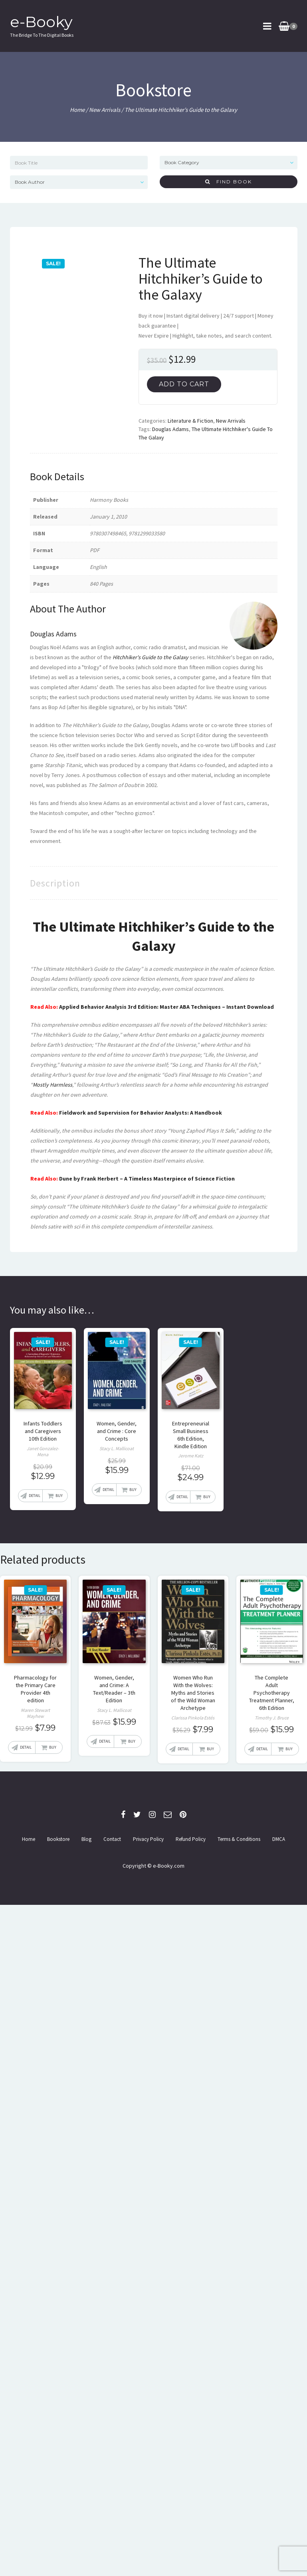  What do you see at coordinates (170, 429) in the screenshot?
I see `Douglas Adams` at bounding box center [170, 429].